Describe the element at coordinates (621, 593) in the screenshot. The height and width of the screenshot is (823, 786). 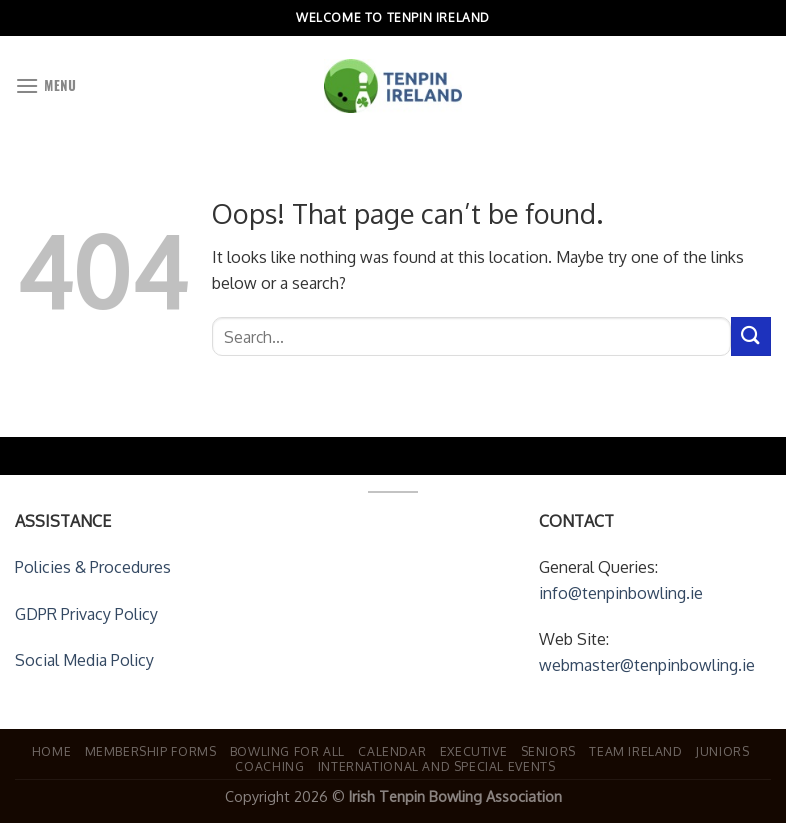
I see `info@tenpinbowling.ie` at that location.